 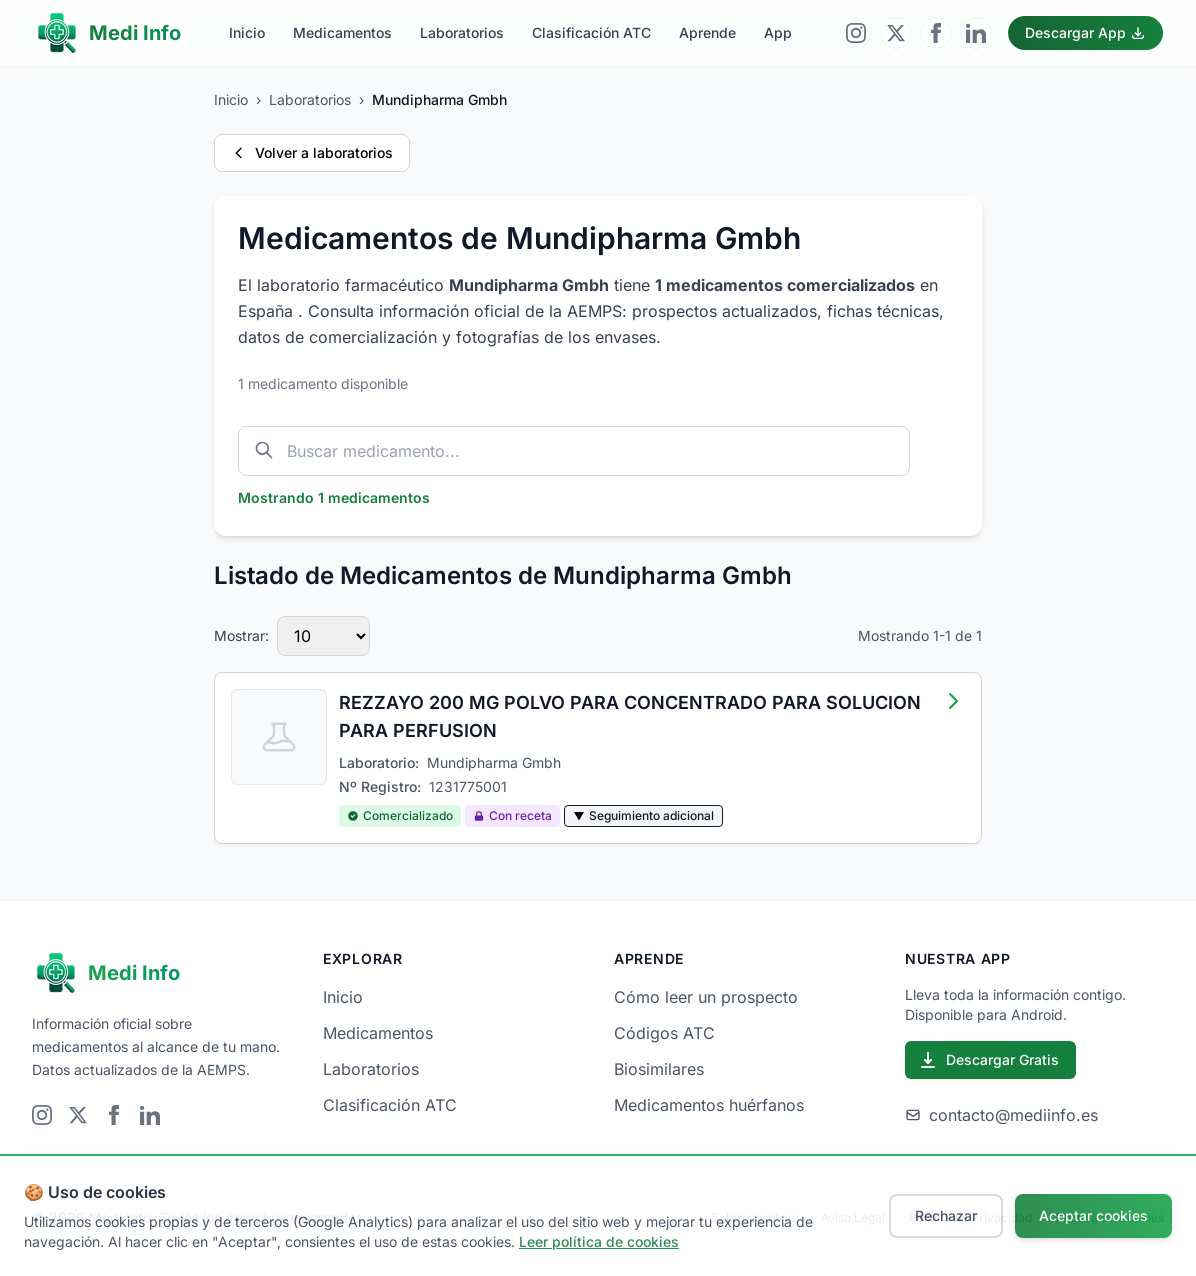 I want to click on Volver a laboratorios, so click(x=312, y=152).